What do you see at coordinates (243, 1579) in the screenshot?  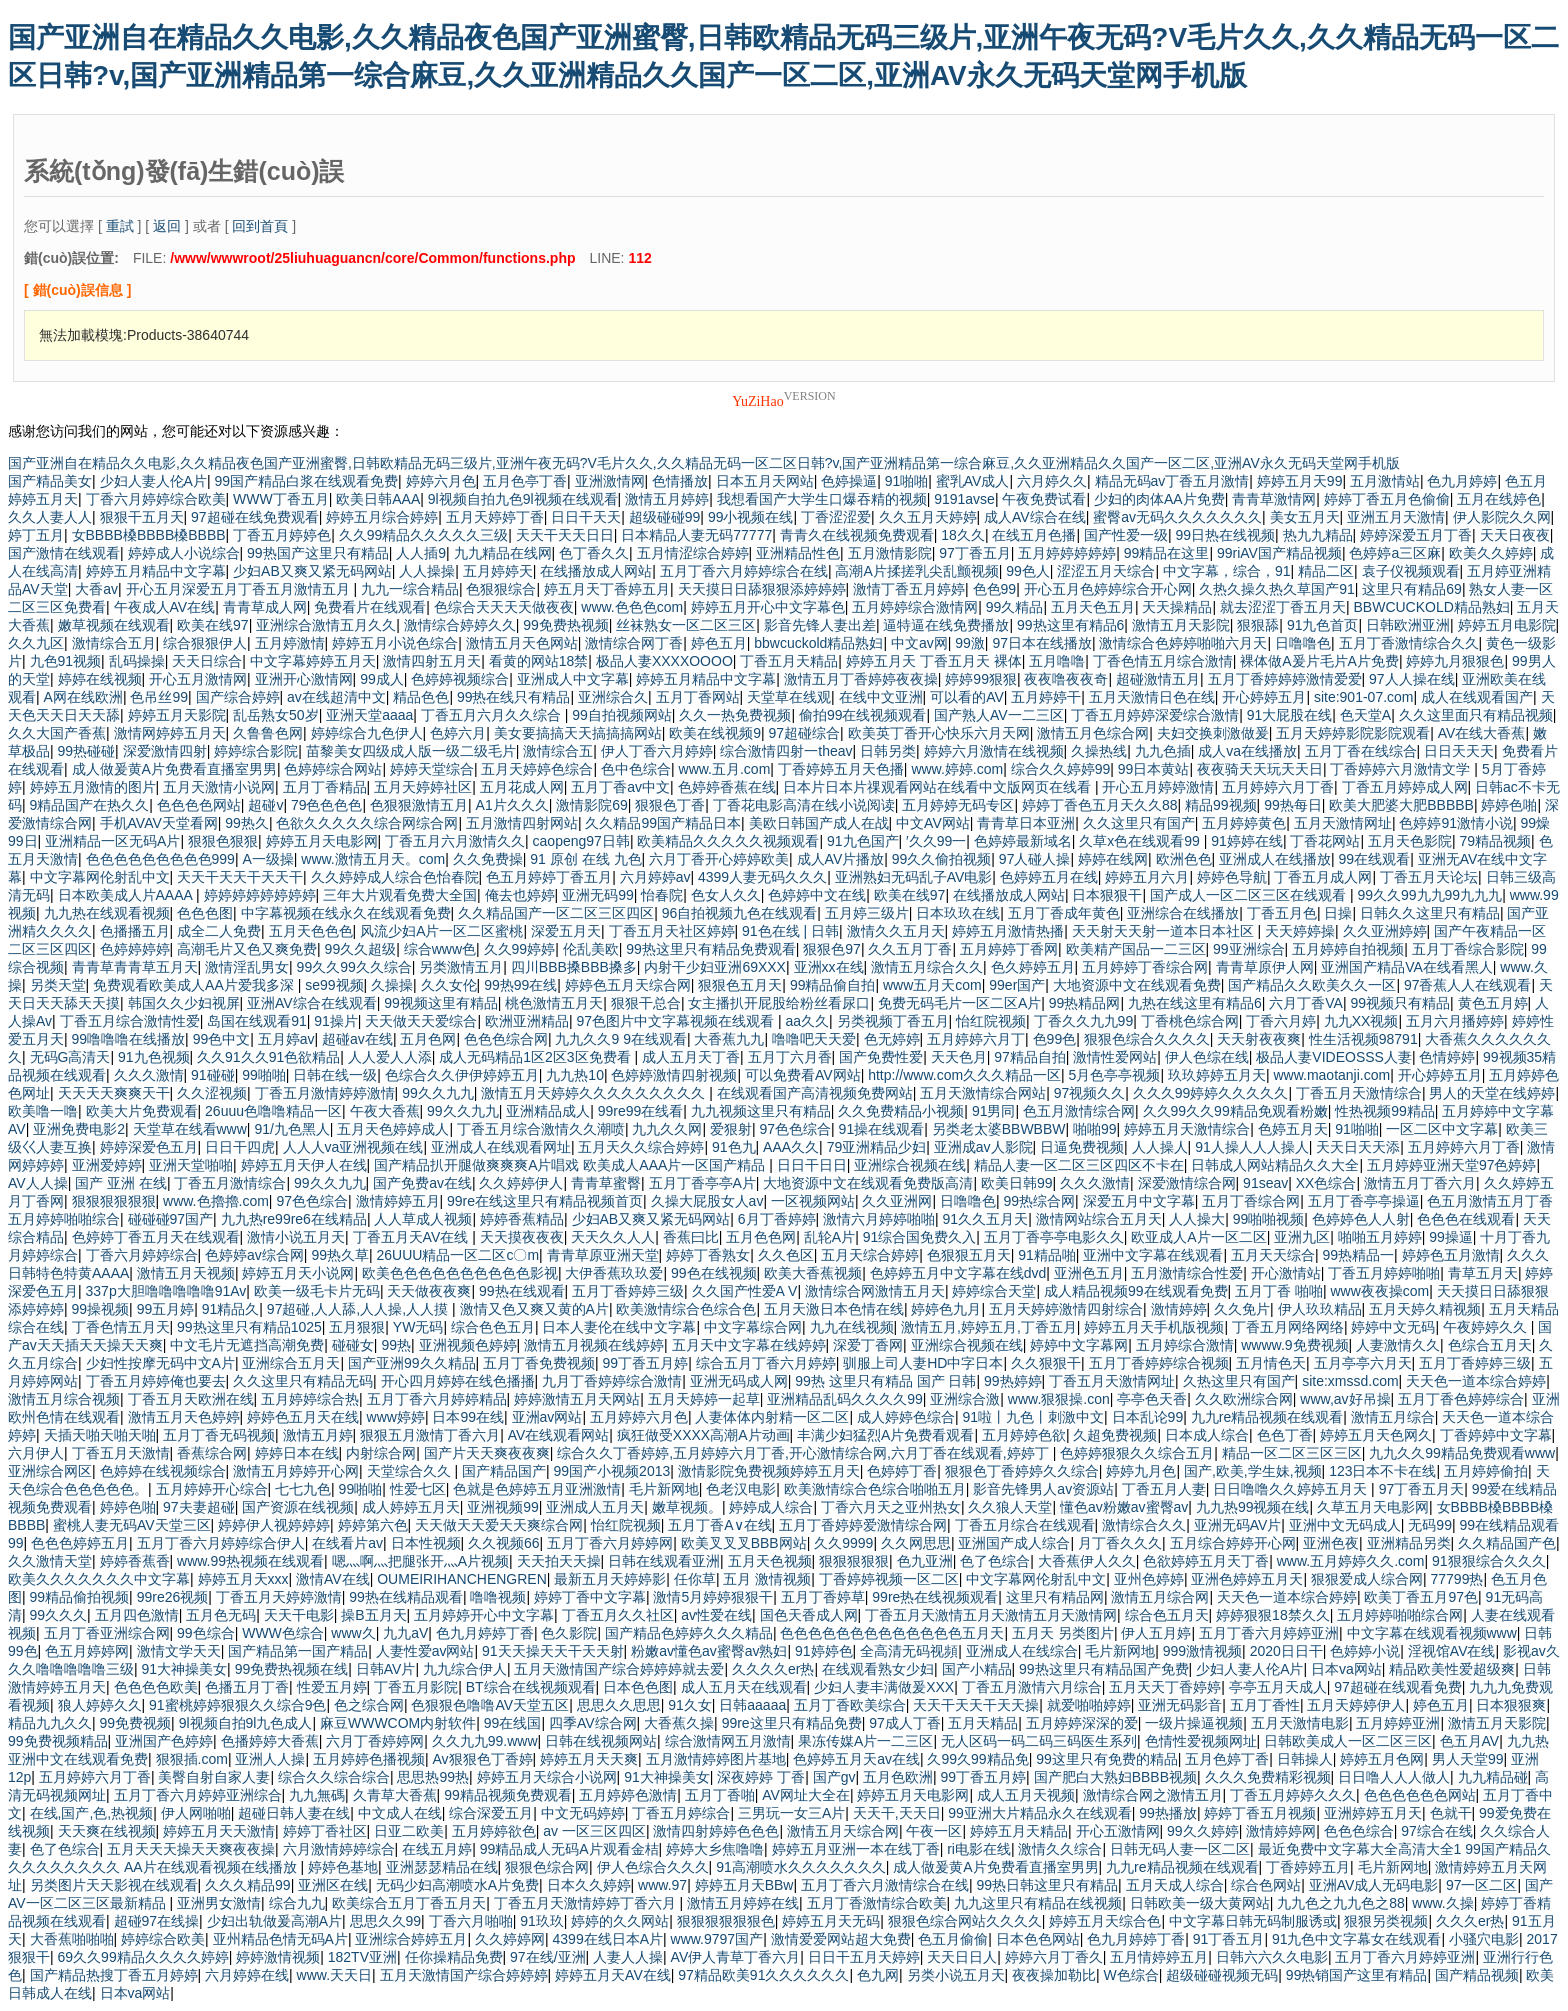 I see `婷婷五月天xxx` at bounding box center [243, 1579].